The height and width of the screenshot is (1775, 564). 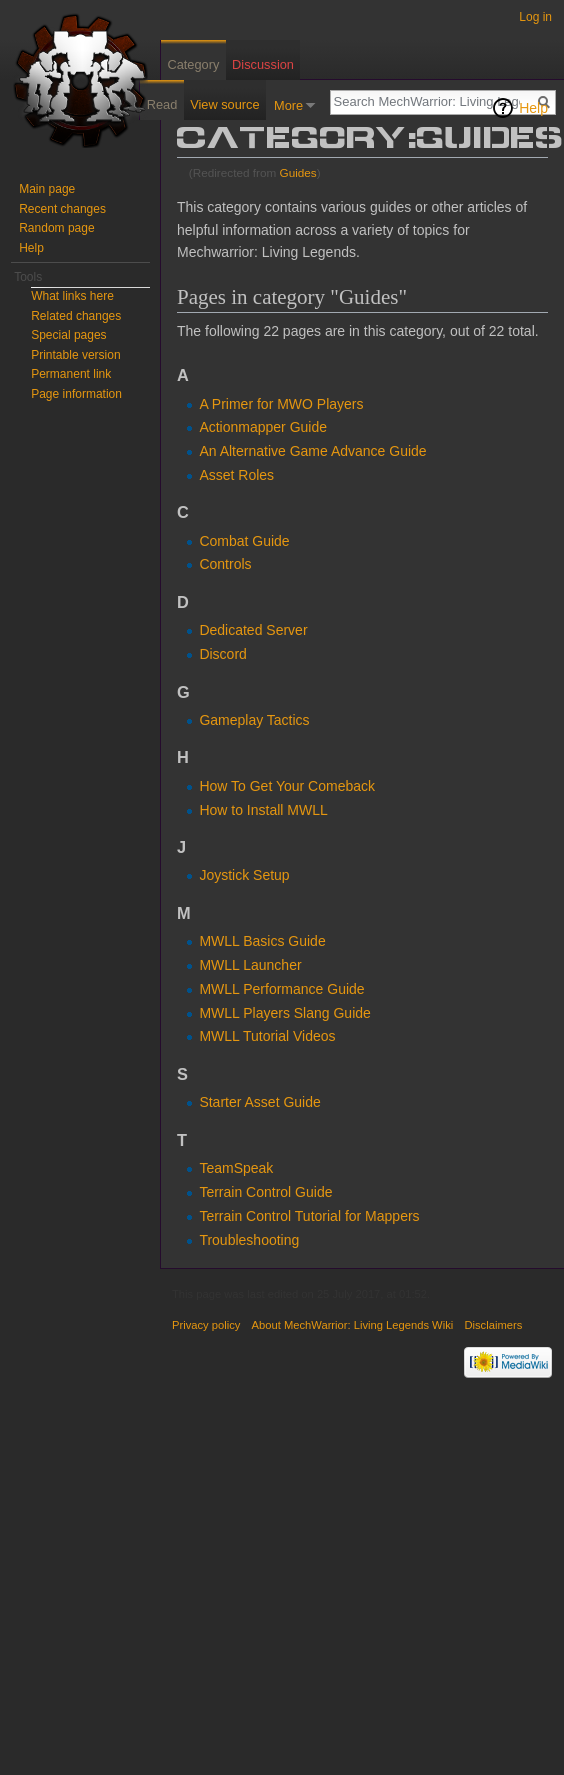 What do you see at coordinates (222, 654) in the screenshot?
I see `Discord` at bounding box center [222, 654].